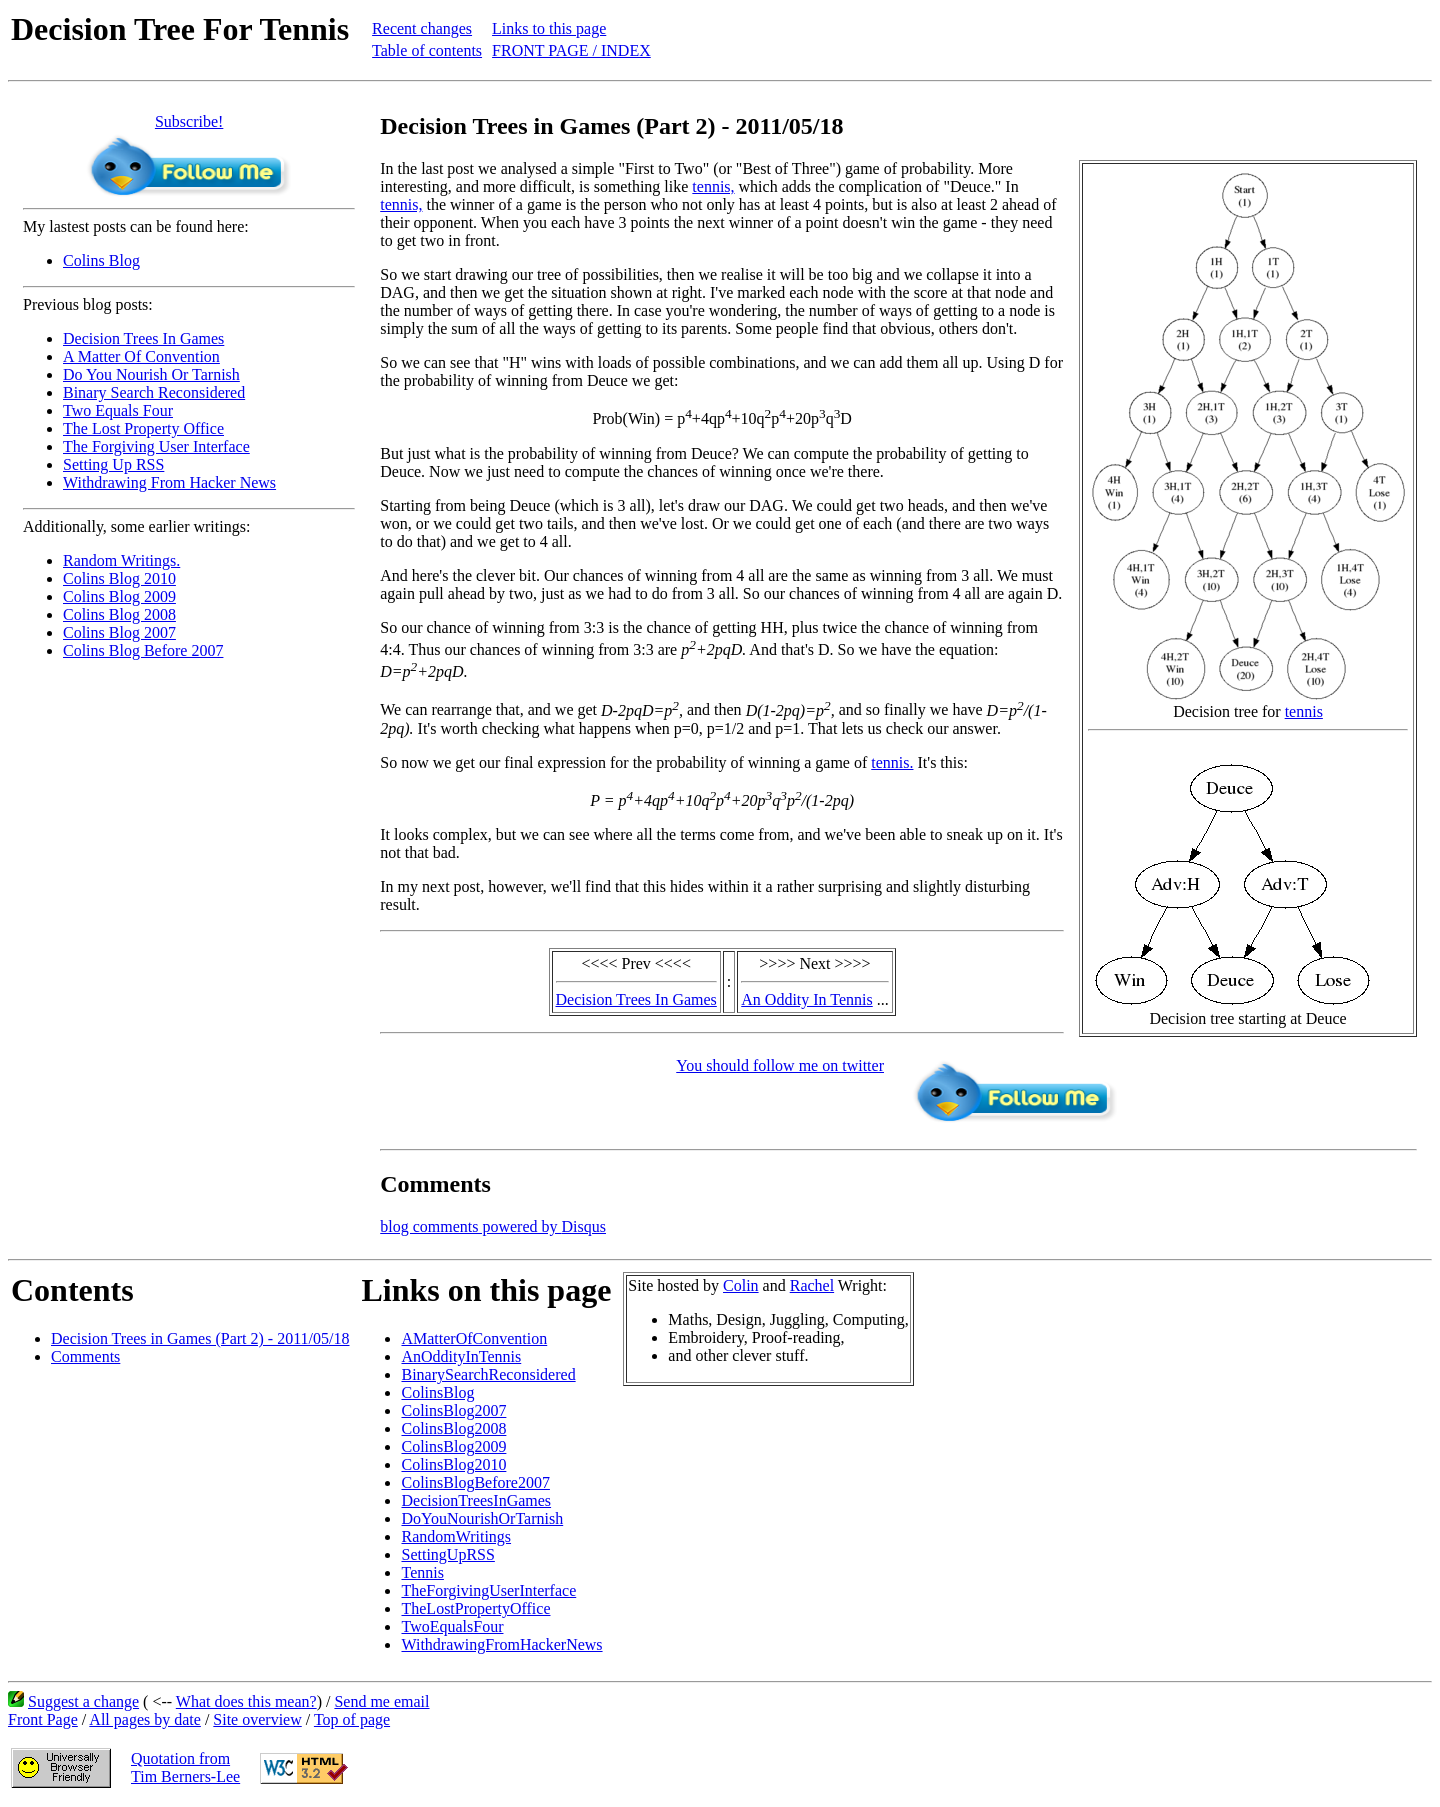 The width and height of the screenshot is (1440, 1807). Describe the element at coordinates (488, 1590) in the screenshot. I see `TheForgivingUserInterface` at that location.